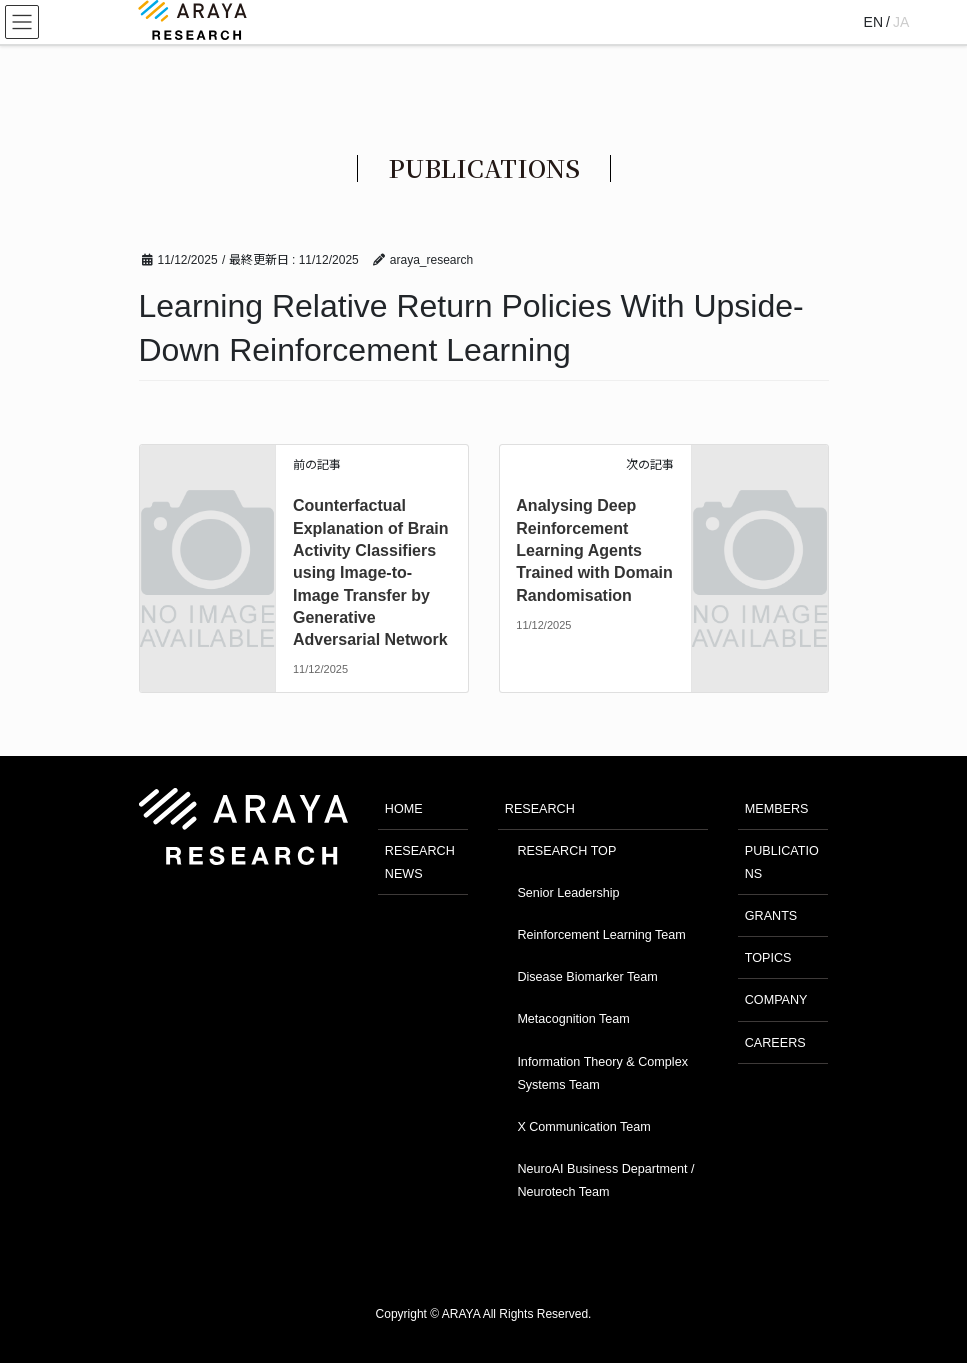  What do you see at coordinates (566, 851) in the screenshot?
I see `RESEARCH TOP` at bounding box center [566, 851].